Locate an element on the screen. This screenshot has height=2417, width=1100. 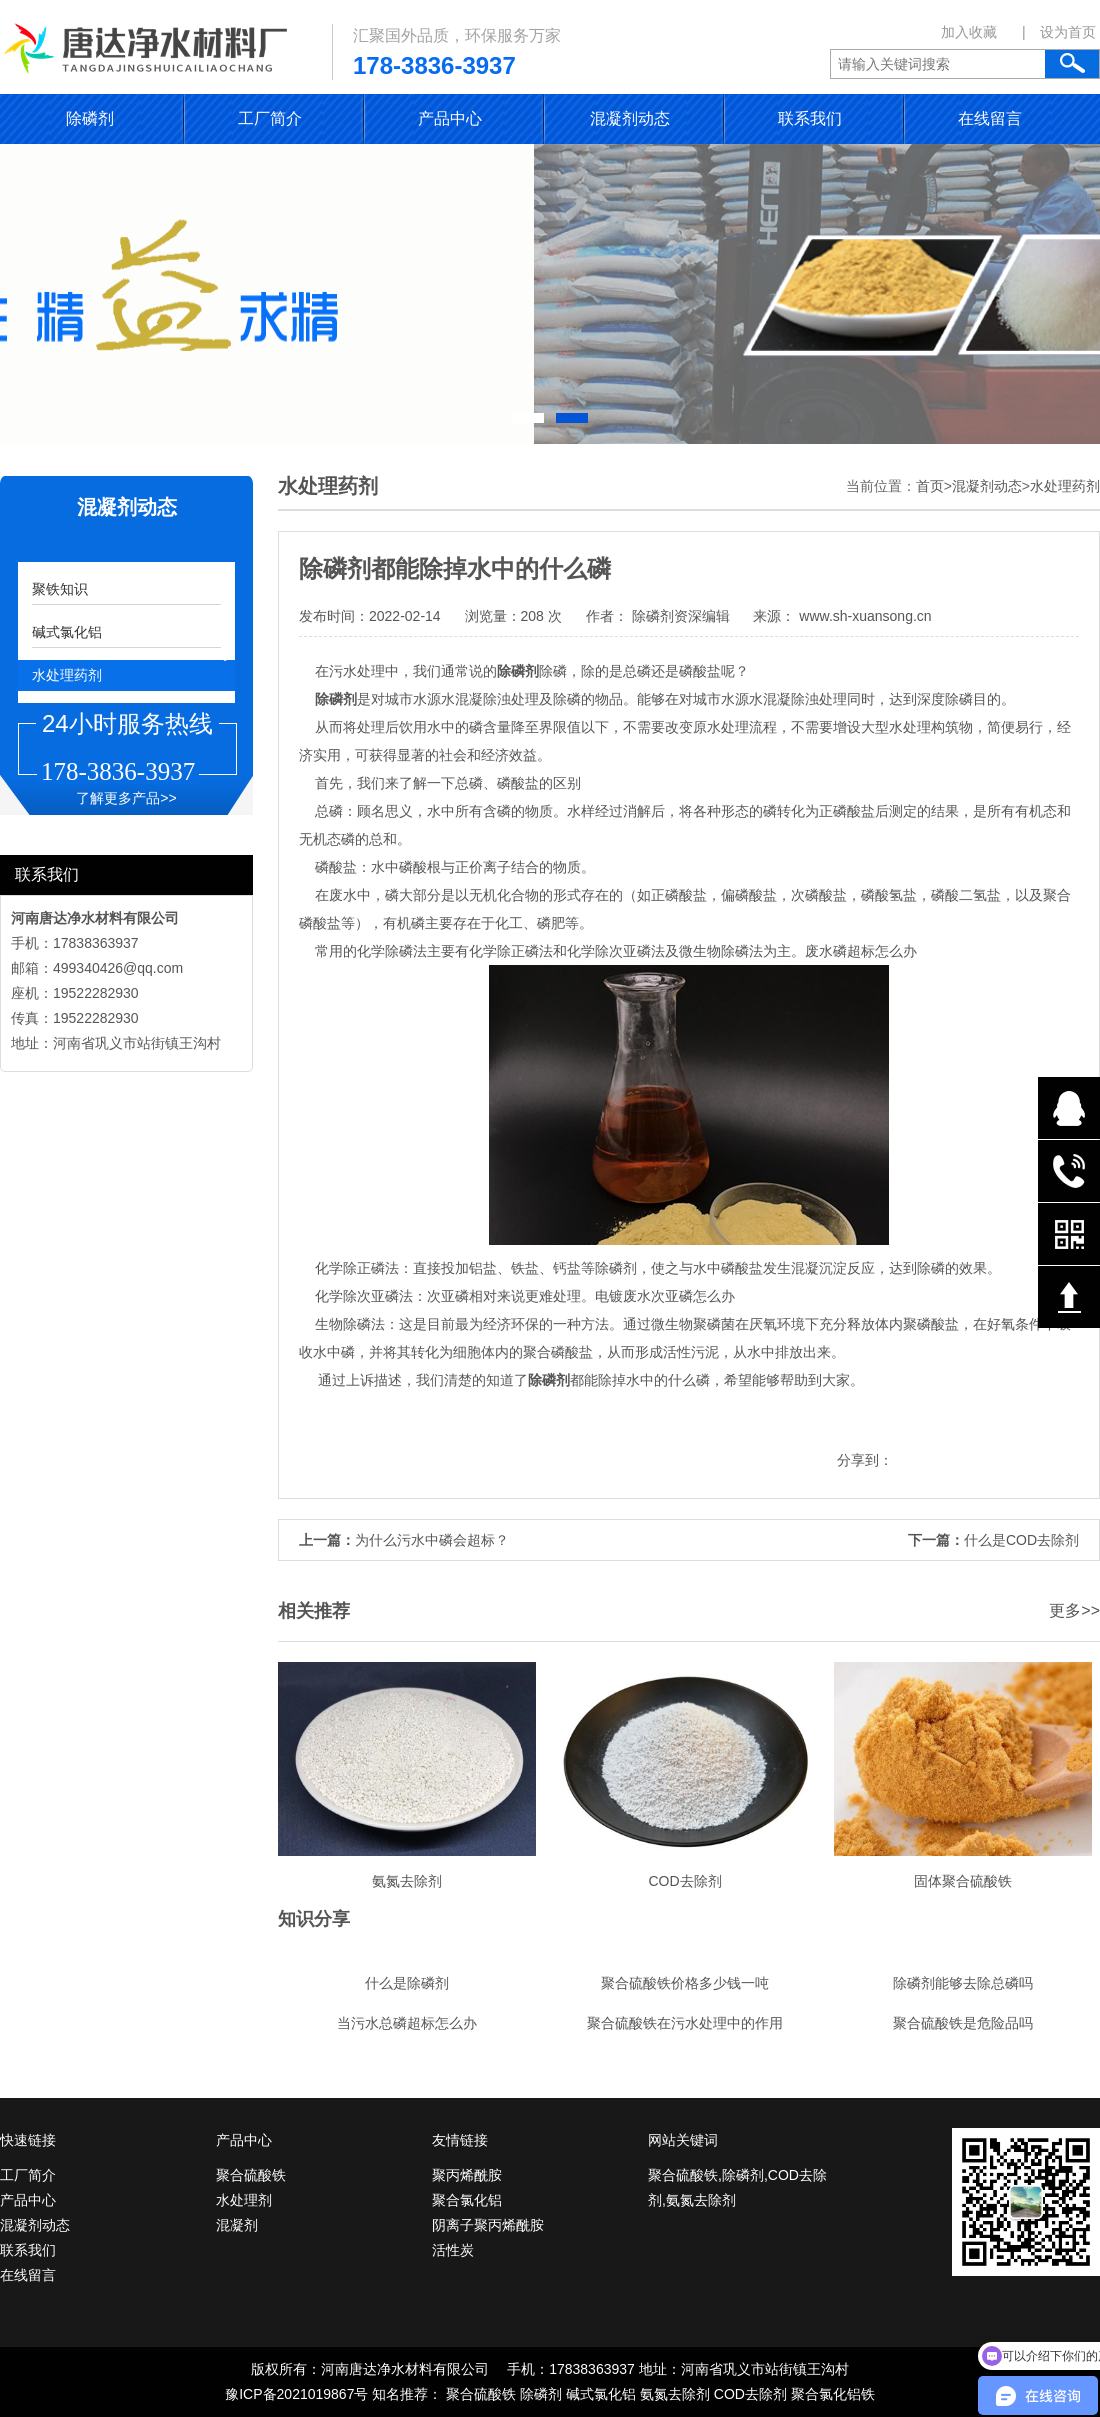
碱式氯化铝 is located at coordinates (67, 632).